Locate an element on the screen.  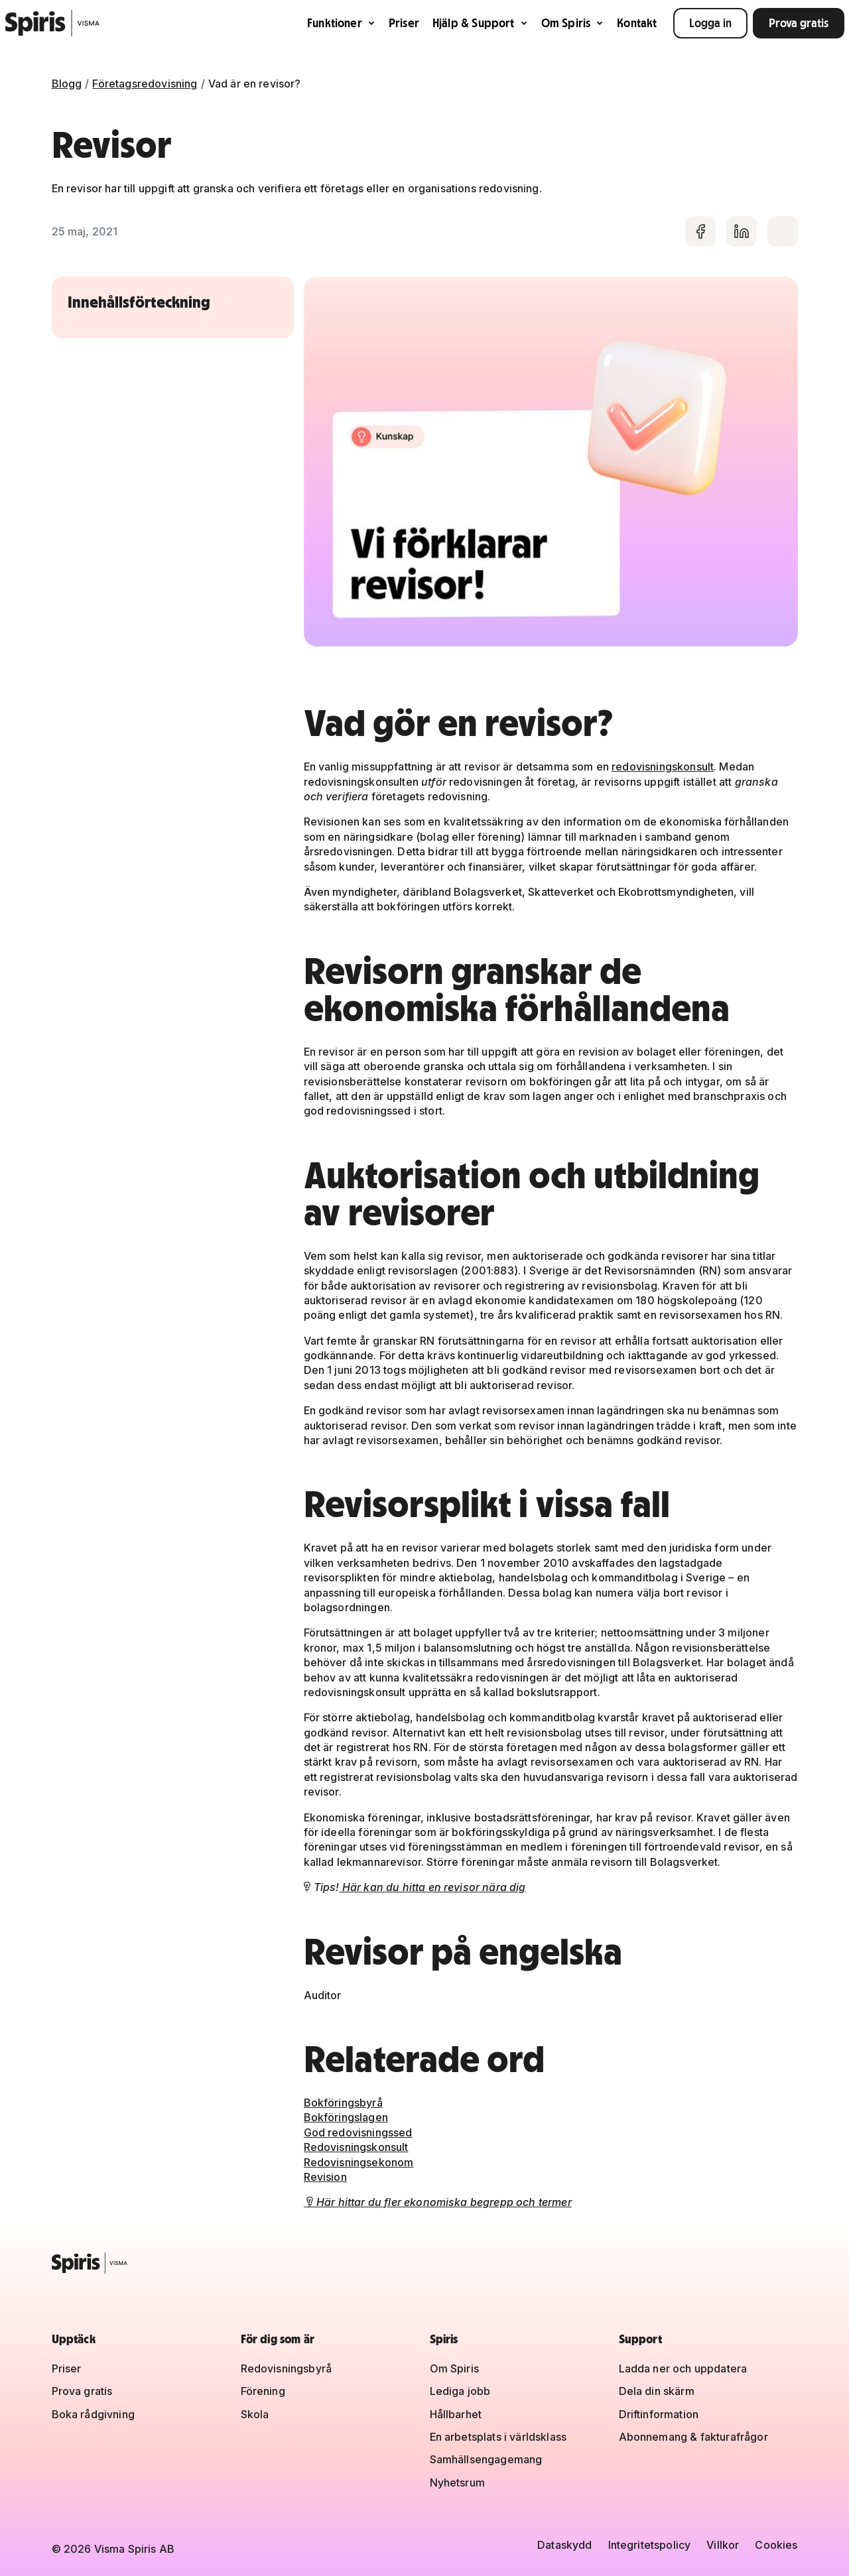
Dela din skärm is located at coordinates (656, 2391).